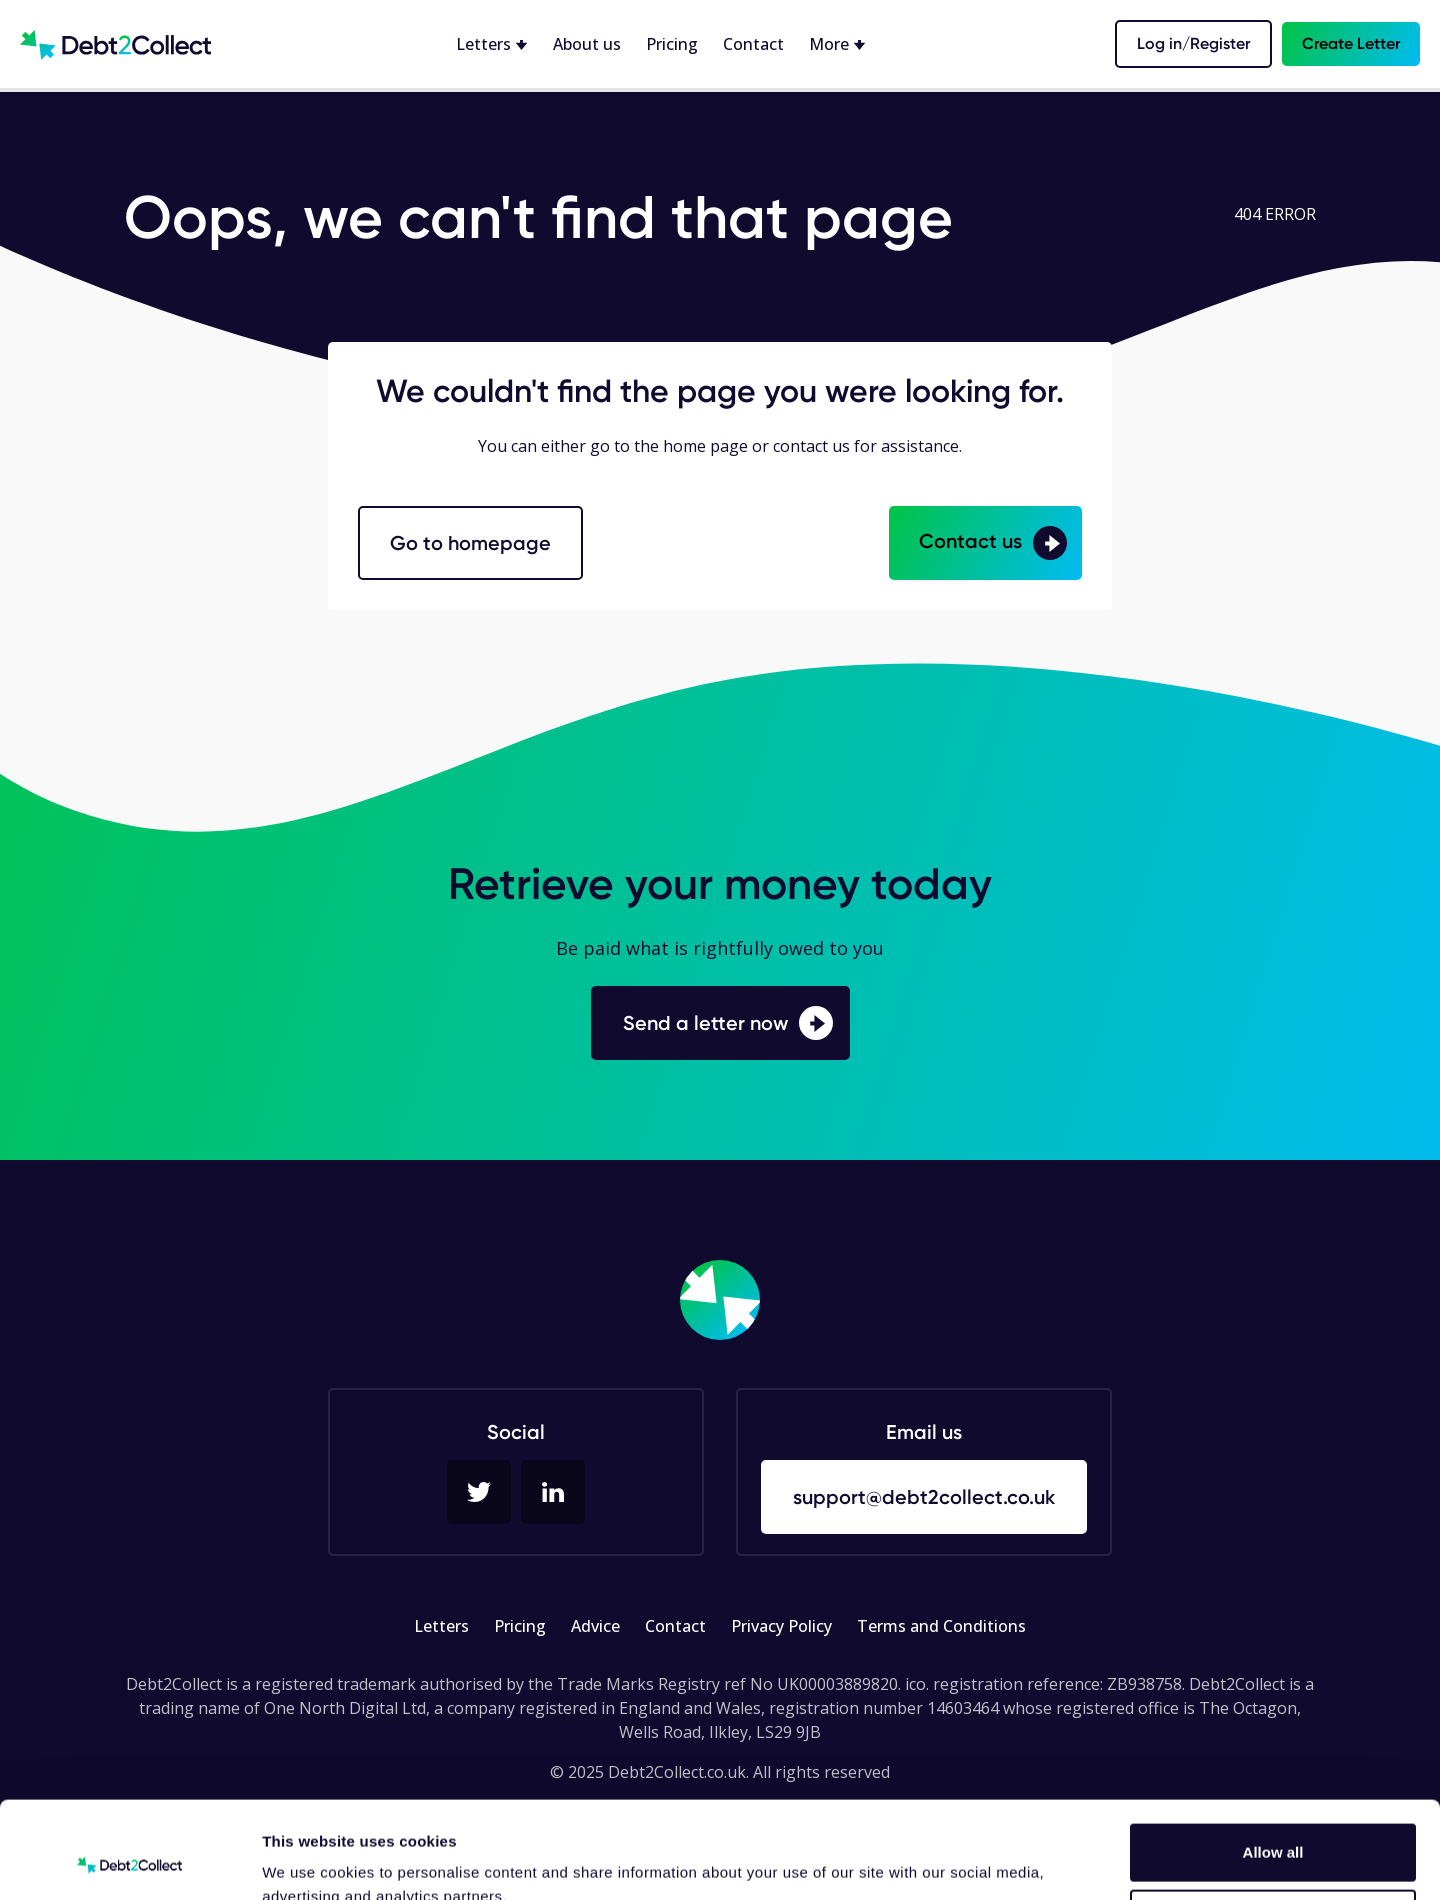 The width and height of the screenshot is (1440, 1900). Describe the element at coordinates (831, 44) in the screenshot. I see `More [button]` at that location.